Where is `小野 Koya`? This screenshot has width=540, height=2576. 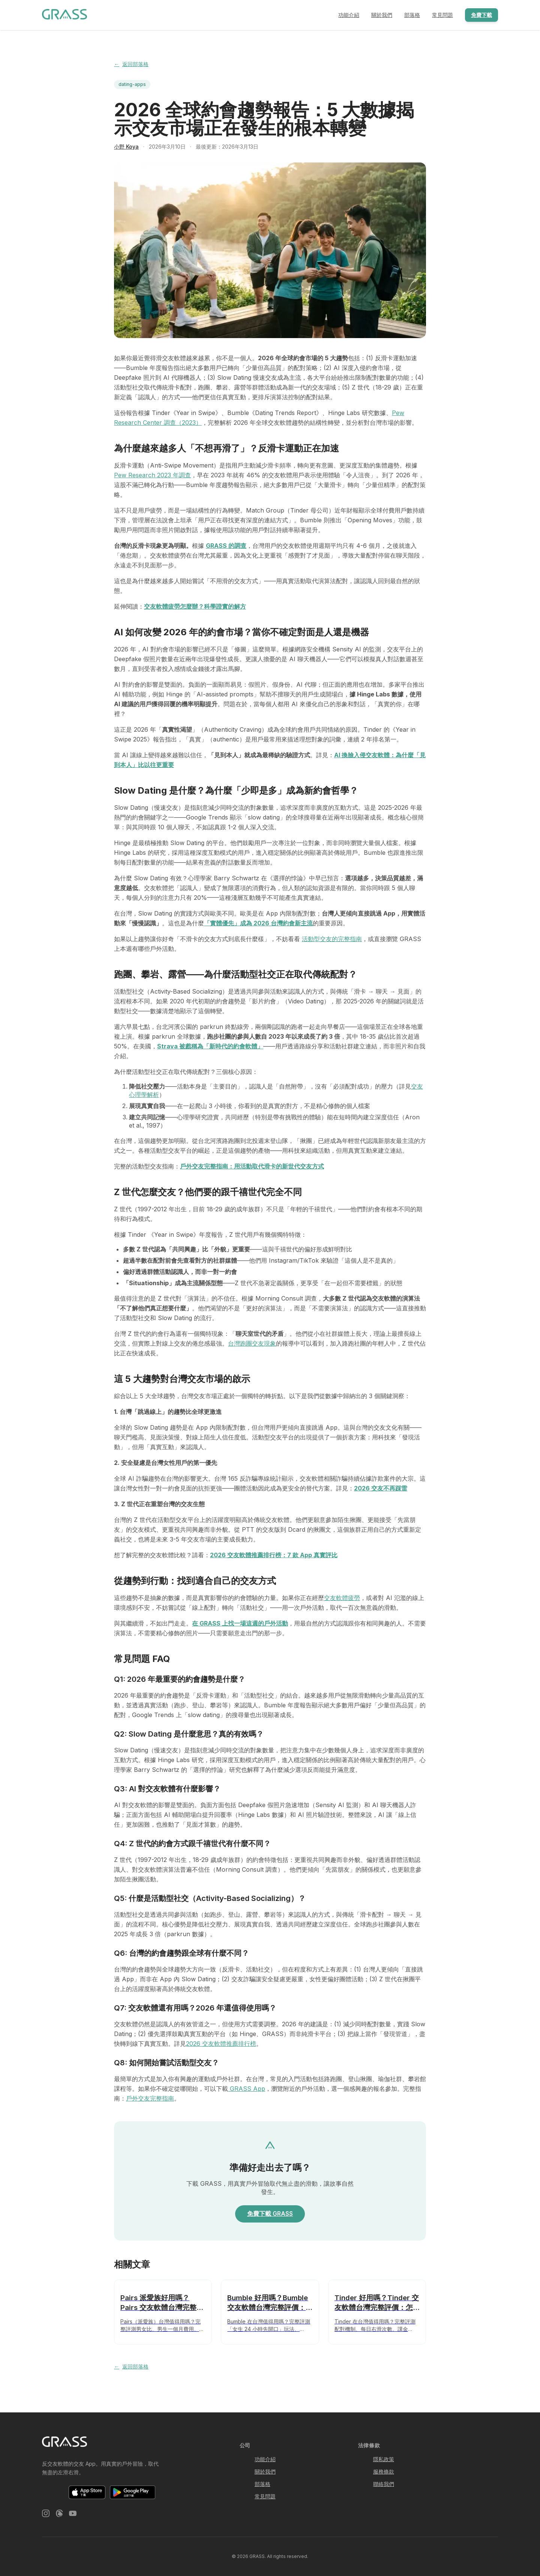 小野 Koya is located at coordinates (126, 146).